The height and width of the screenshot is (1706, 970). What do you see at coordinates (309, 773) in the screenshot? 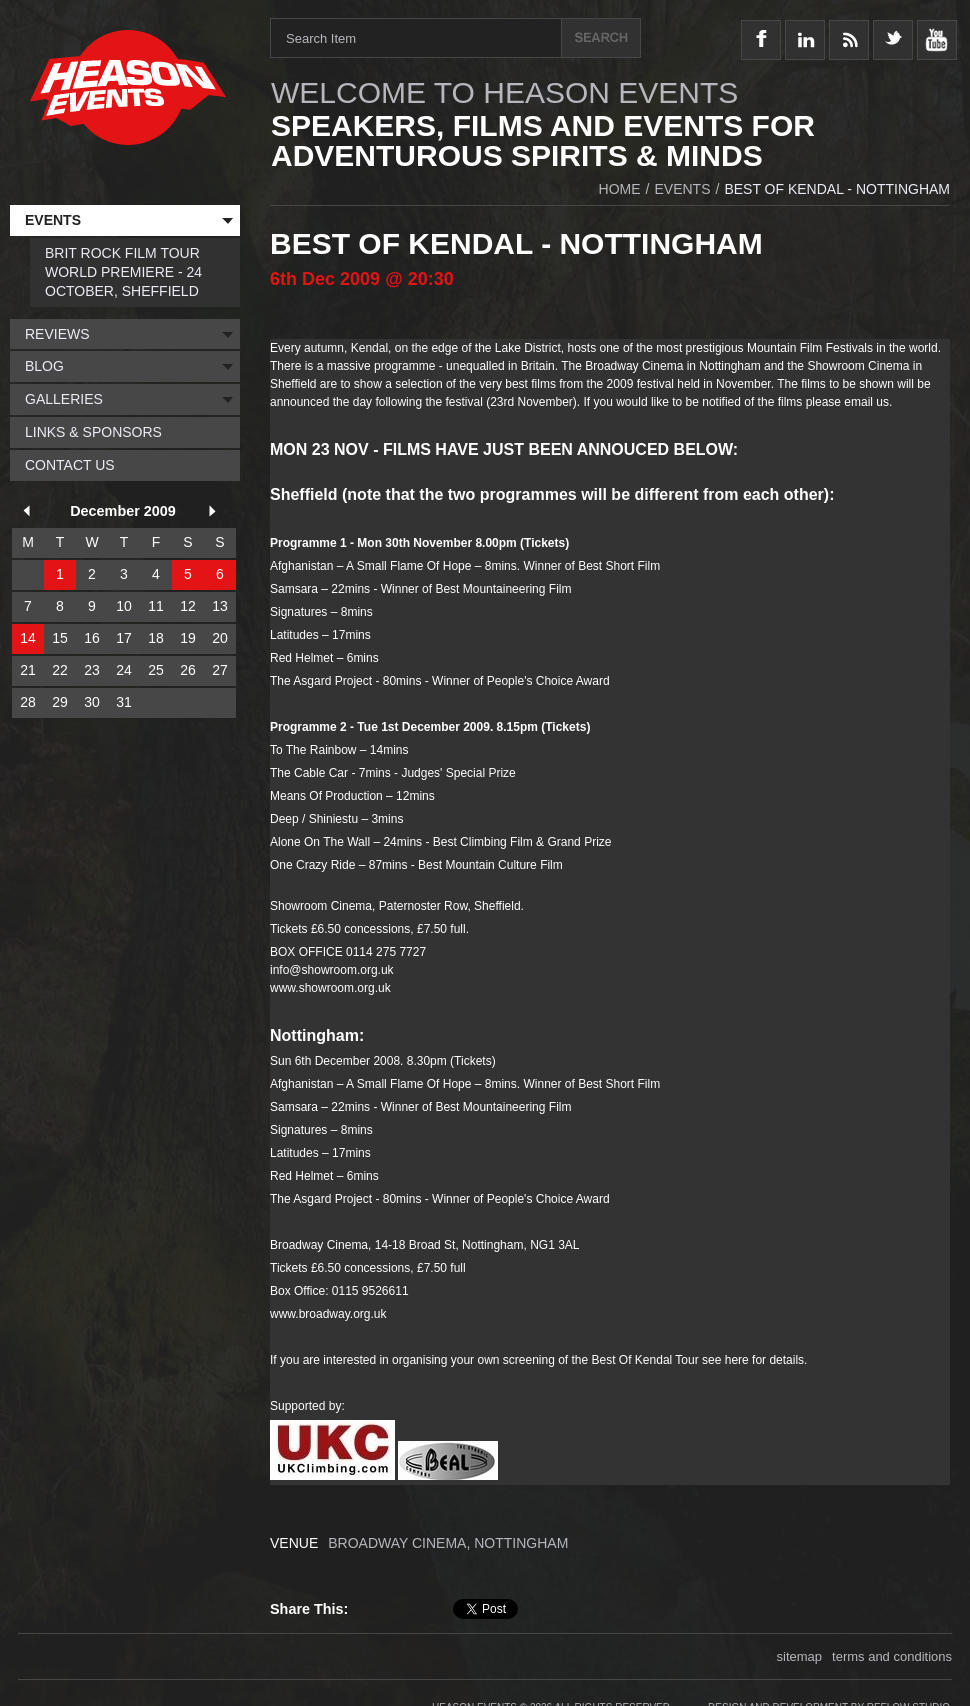
I see `The Cable Car` at bounding box center [309, 773].